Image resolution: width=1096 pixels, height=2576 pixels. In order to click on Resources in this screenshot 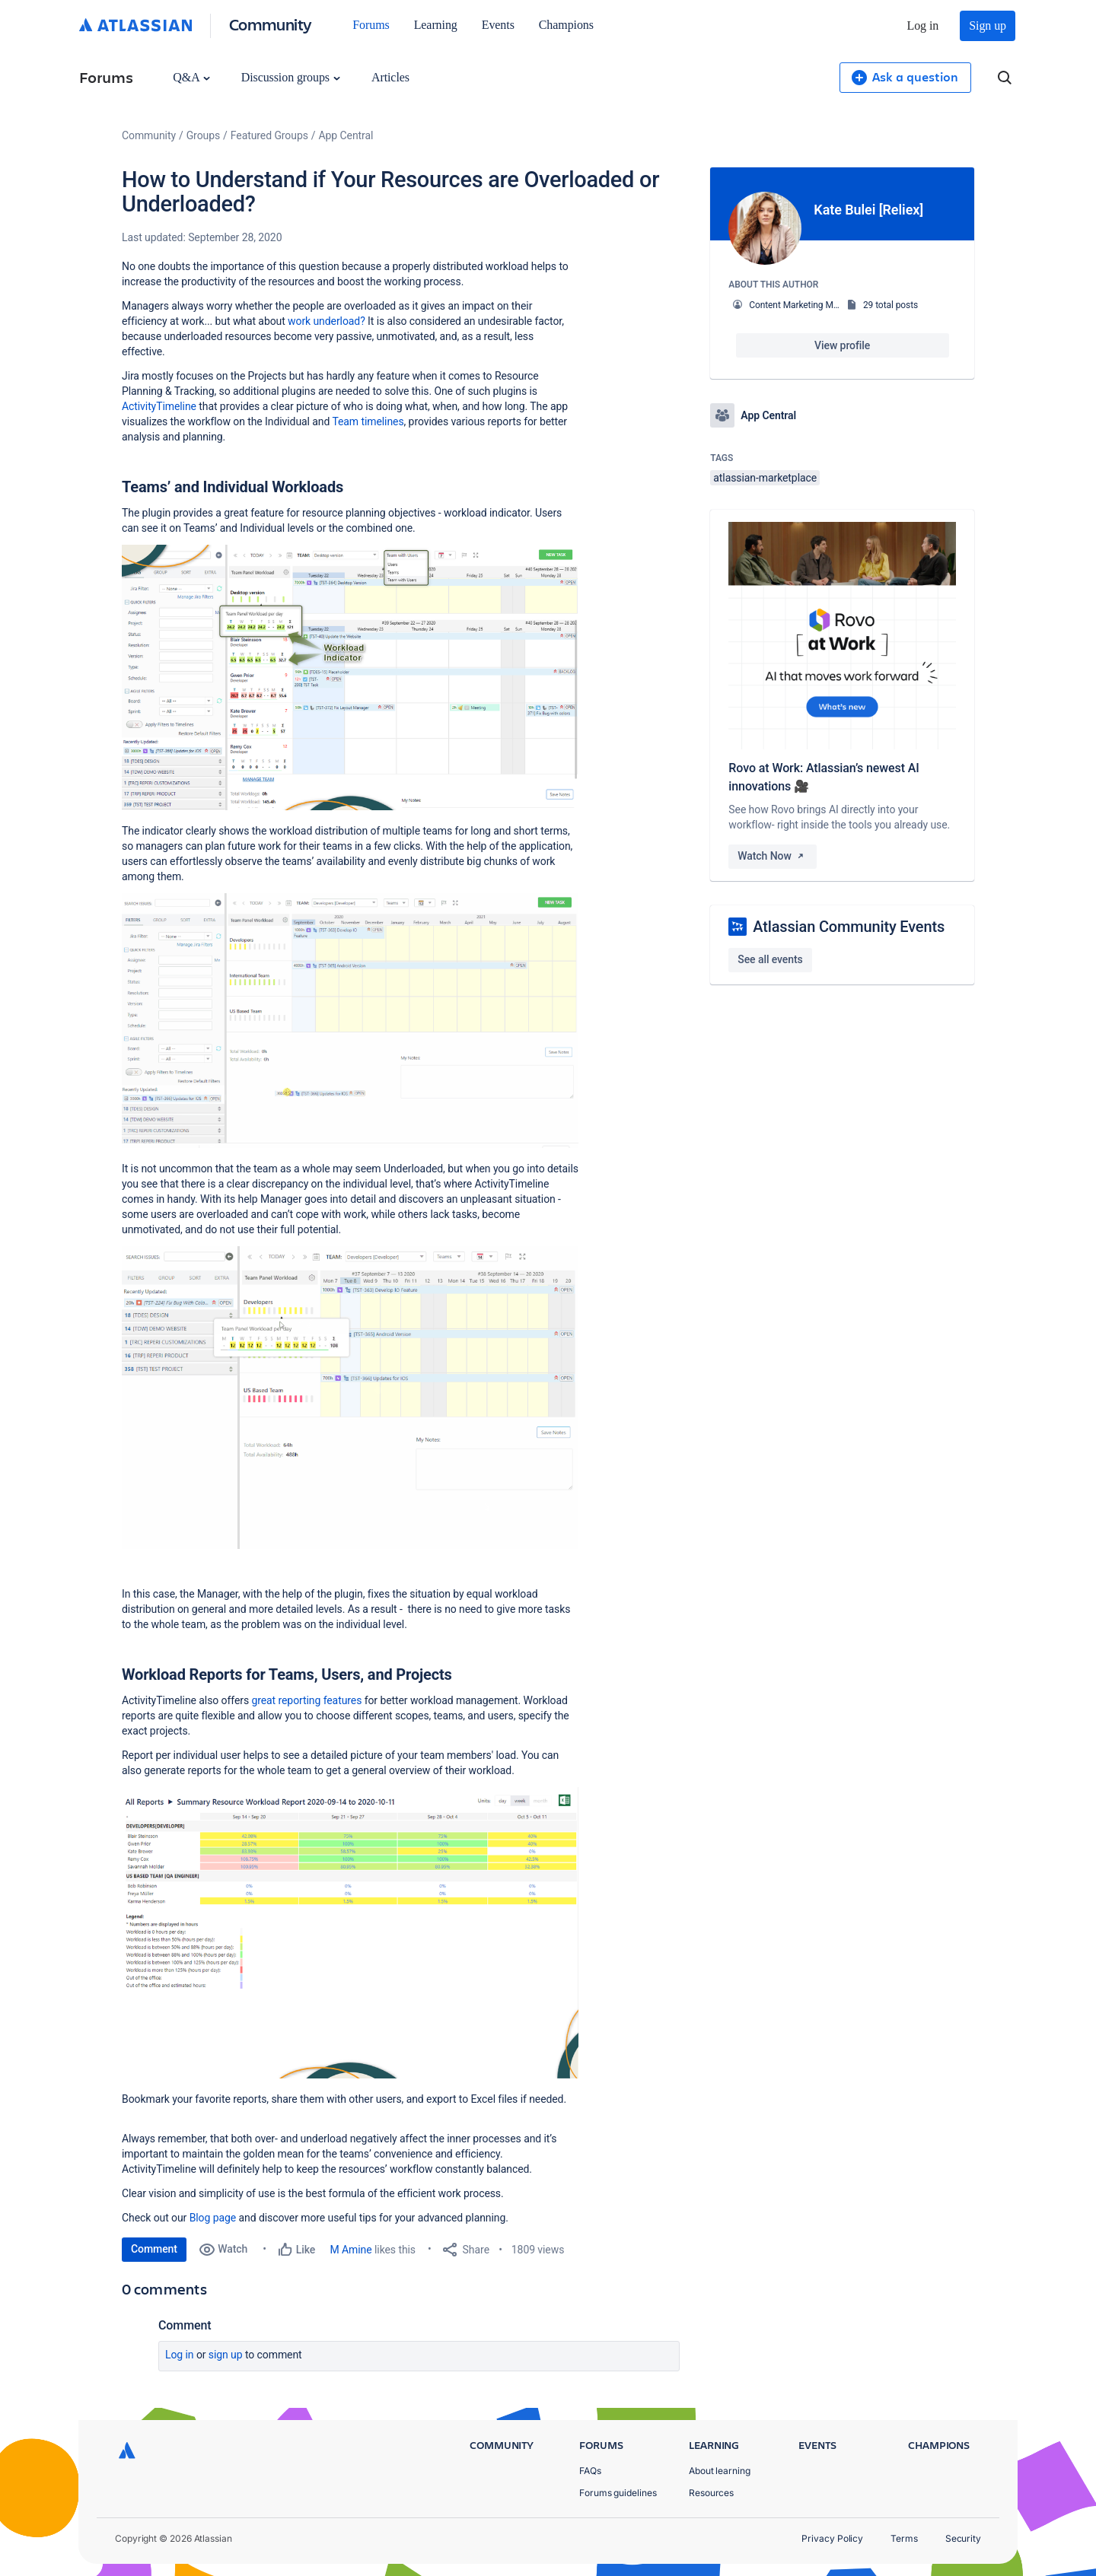, I will do `click(711, 2492)`.